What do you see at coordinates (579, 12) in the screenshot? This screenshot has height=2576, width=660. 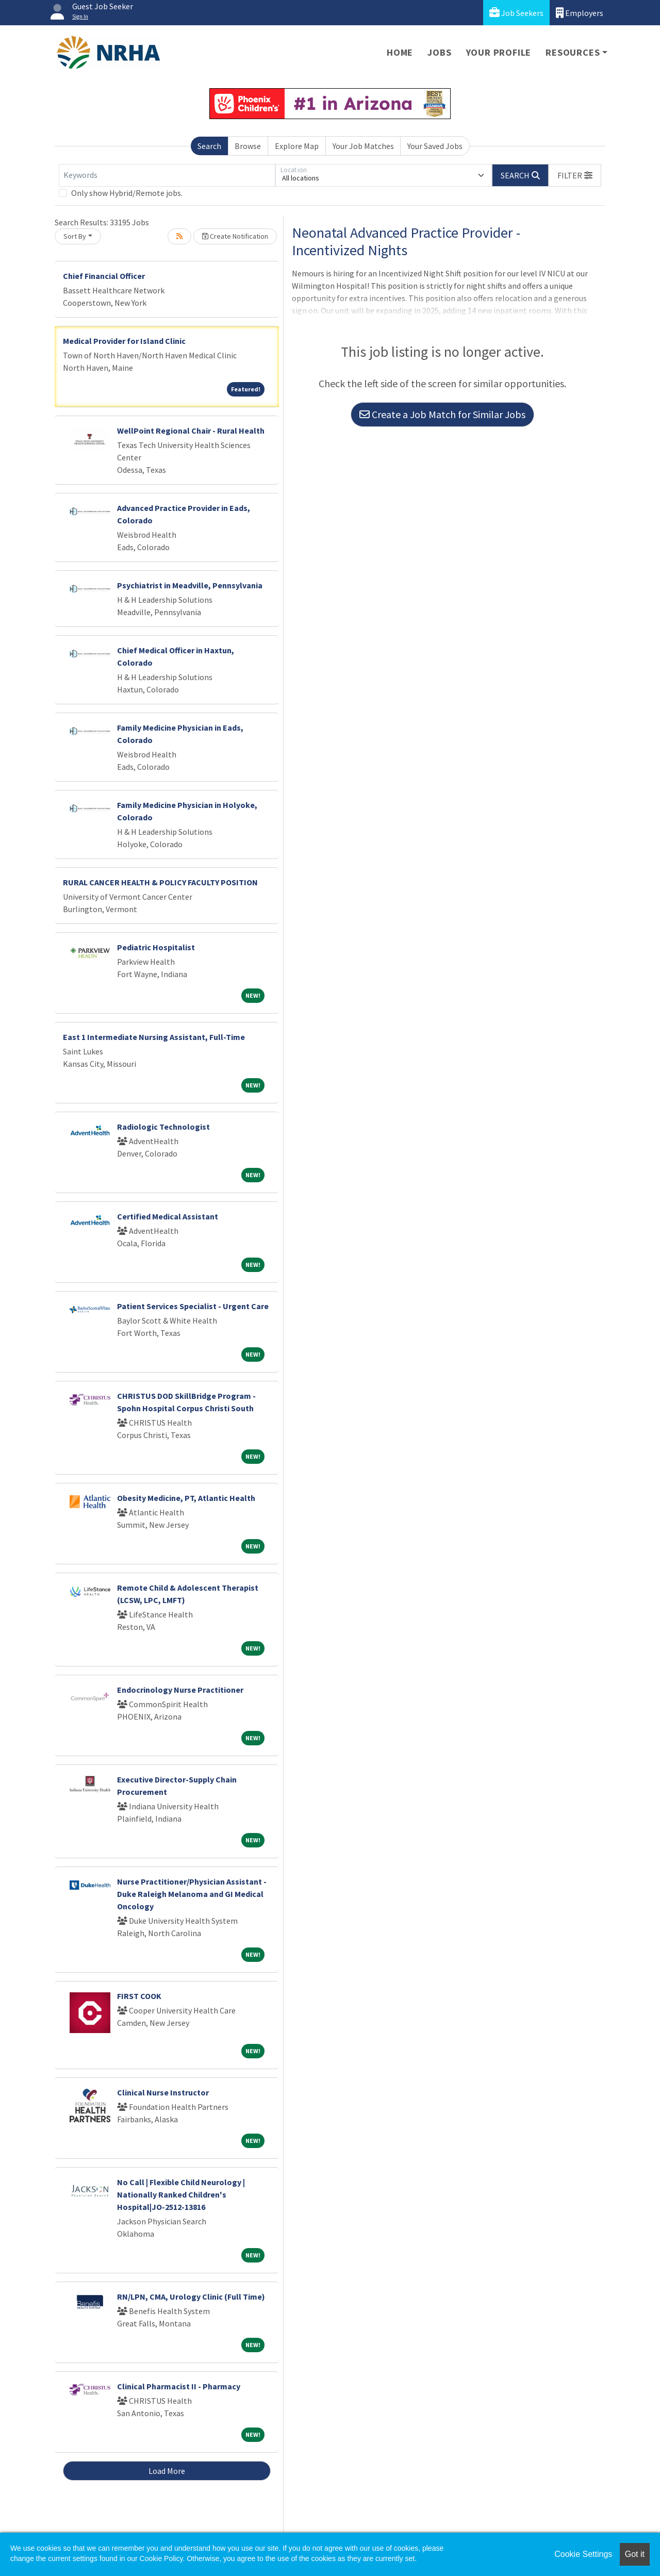 I see `Employers` at bounding box center [579, 12].